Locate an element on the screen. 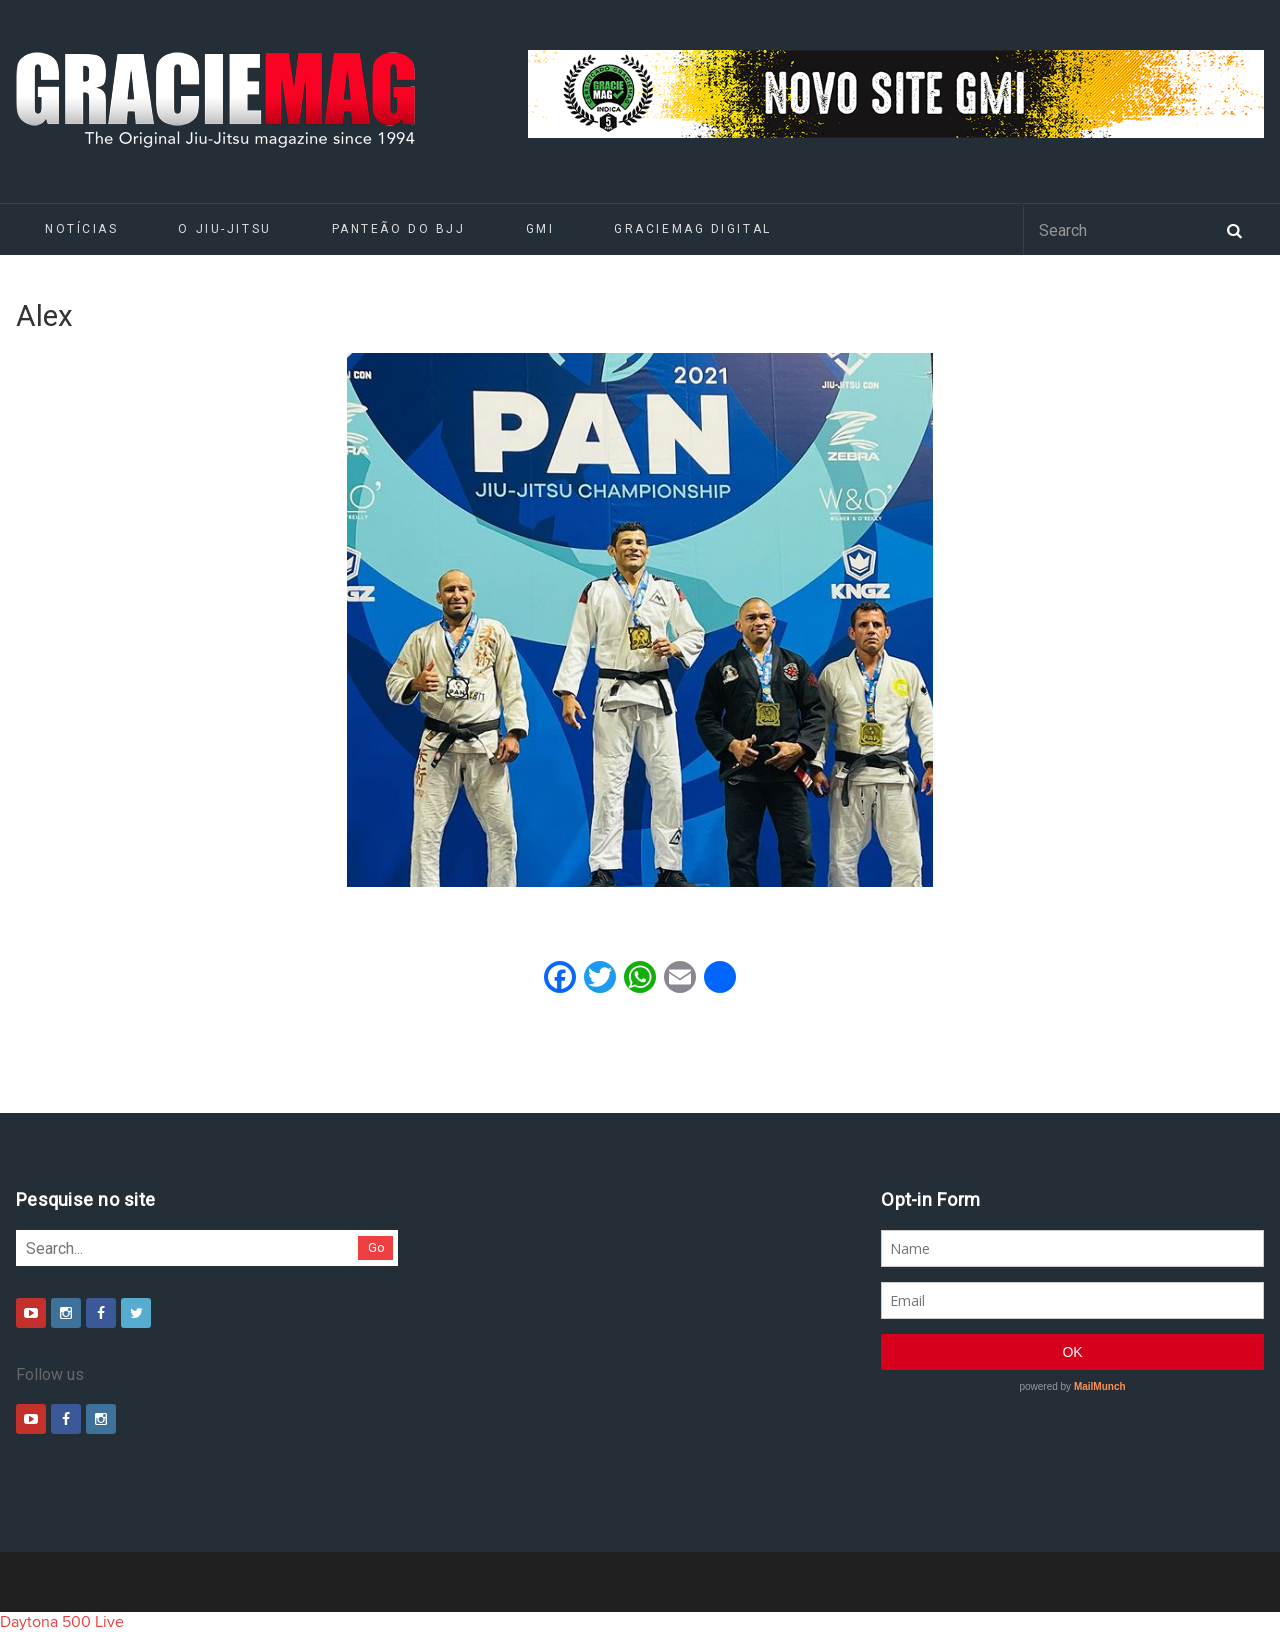 Image resolution: width=1280 pixels, height=1632 pixels. Notícias is located at coordinates (81, 229).